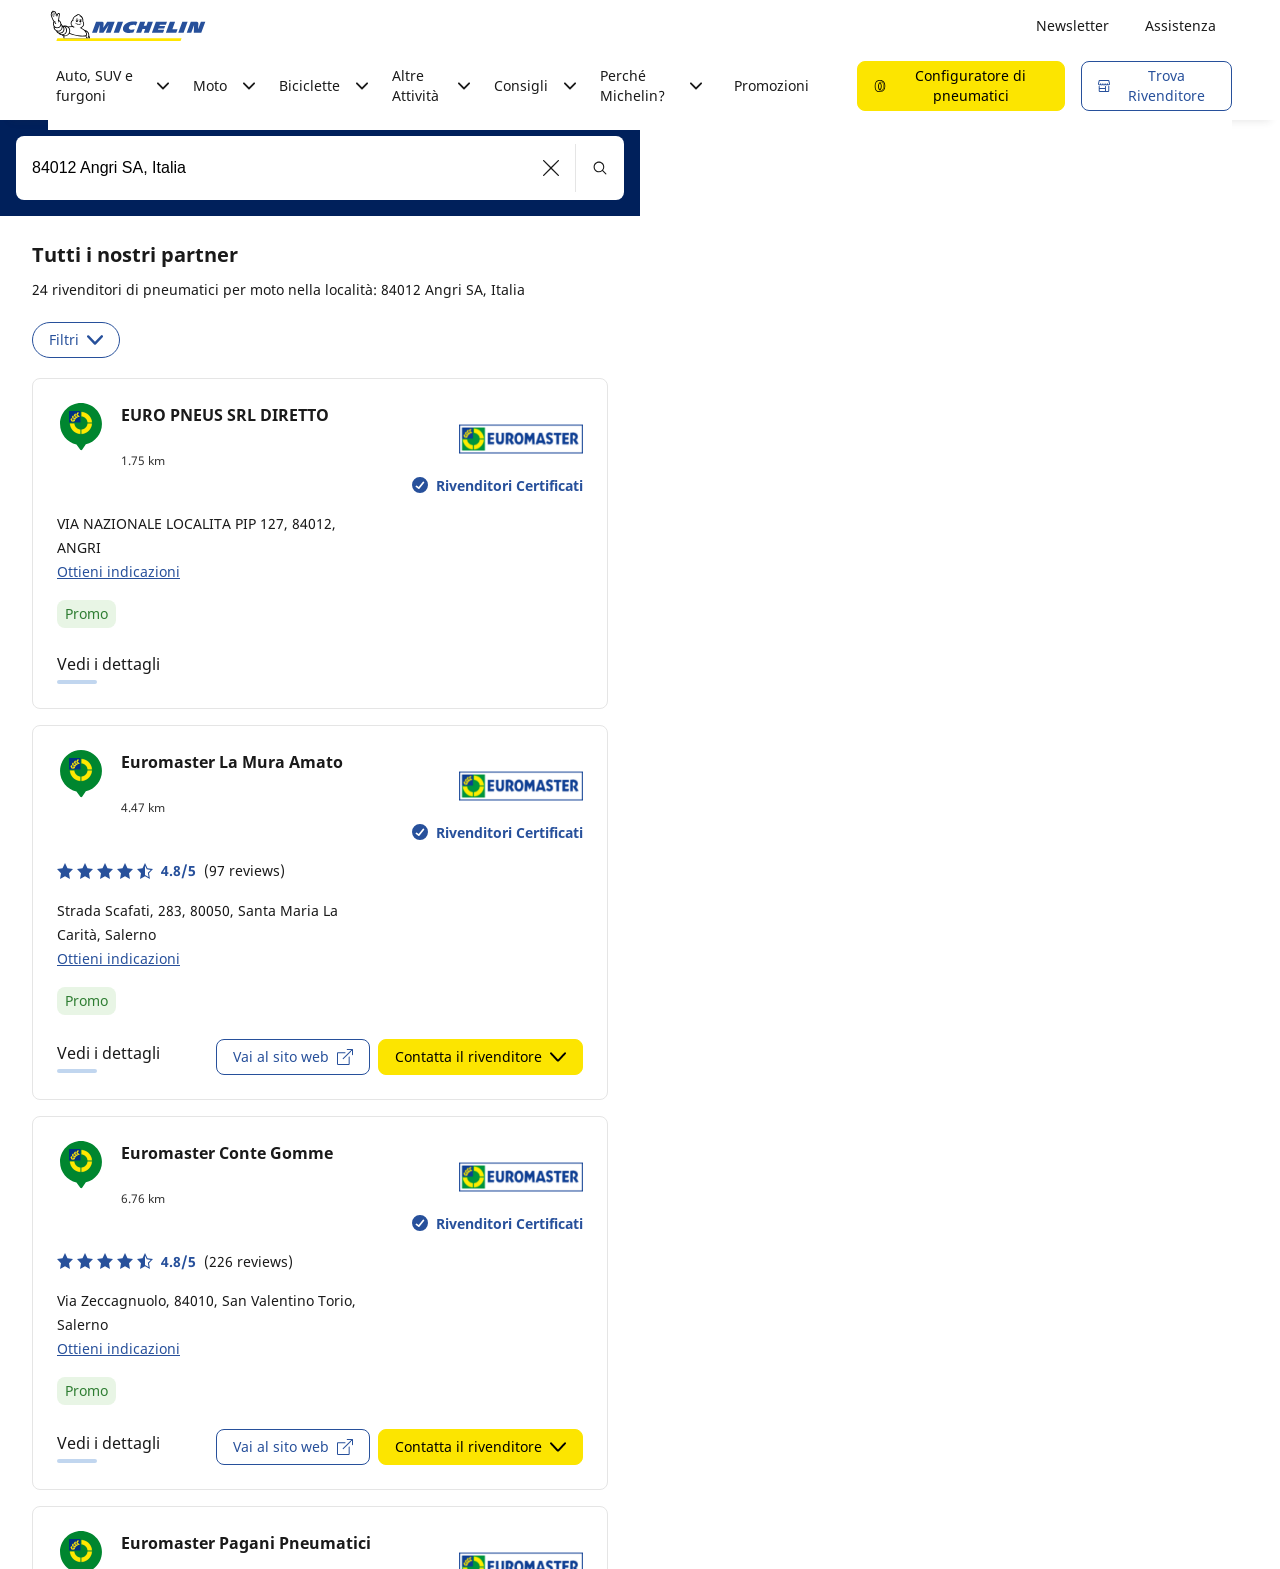  I want to click on [Go to home page], so click(128, 26).